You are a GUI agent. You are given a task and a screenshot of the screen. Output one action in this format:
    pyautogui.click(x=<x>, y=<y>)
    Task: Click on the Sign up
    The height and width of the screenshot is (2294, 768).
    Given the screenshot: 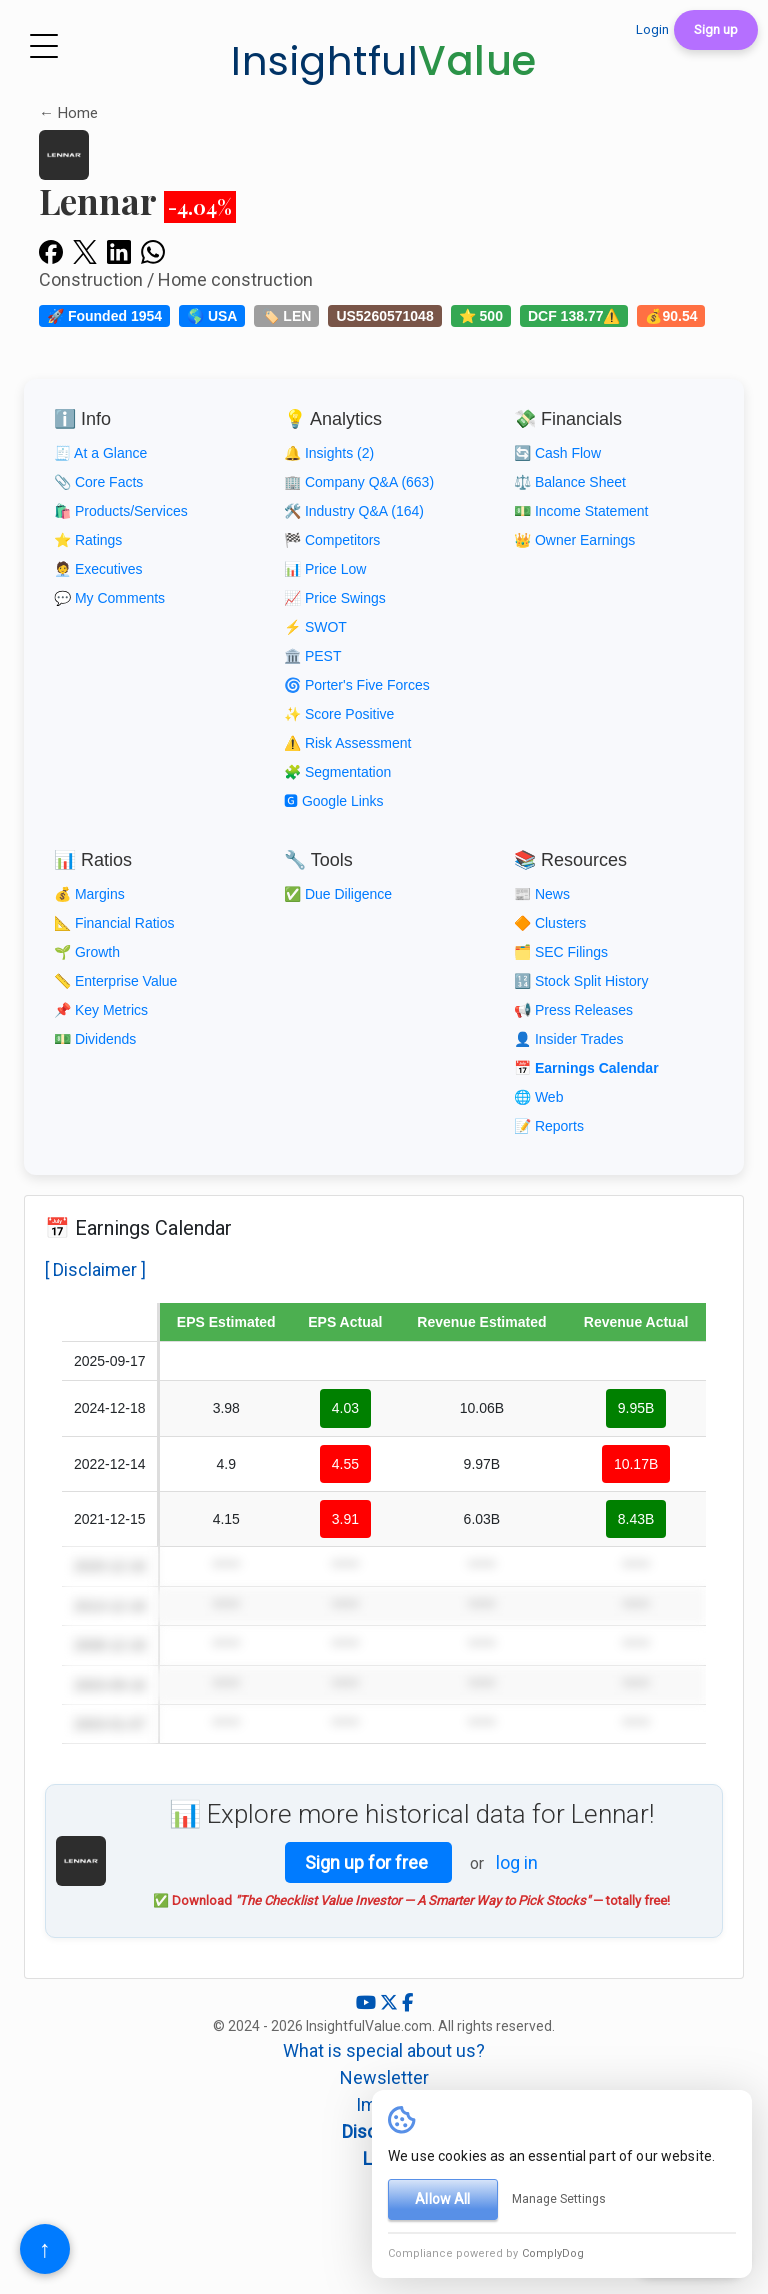 What is the action you would take?
    pyautogui.click(x=716, y=29)
    